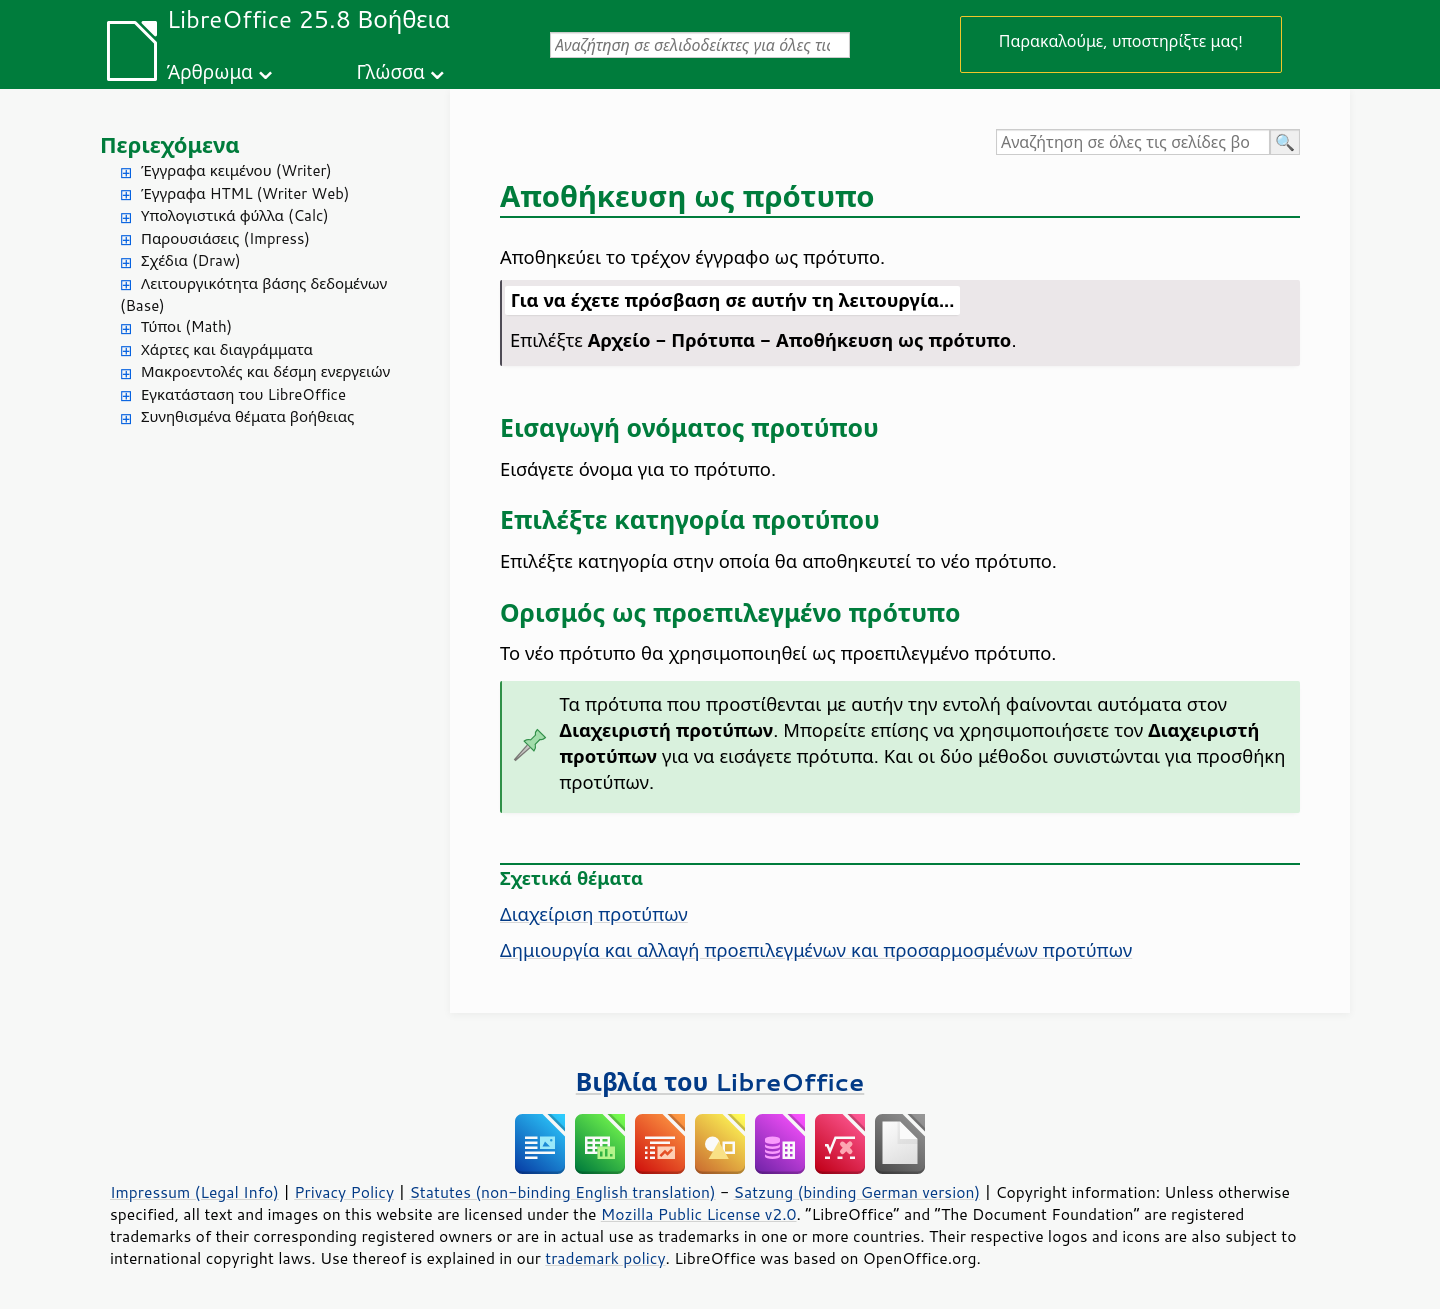 This screenshot has height=1309, width=1440. Describe the element at coordinates (247, 416) in the screenshot. I see `Συνηθισμένα θέματα βοήθειας` at that location.